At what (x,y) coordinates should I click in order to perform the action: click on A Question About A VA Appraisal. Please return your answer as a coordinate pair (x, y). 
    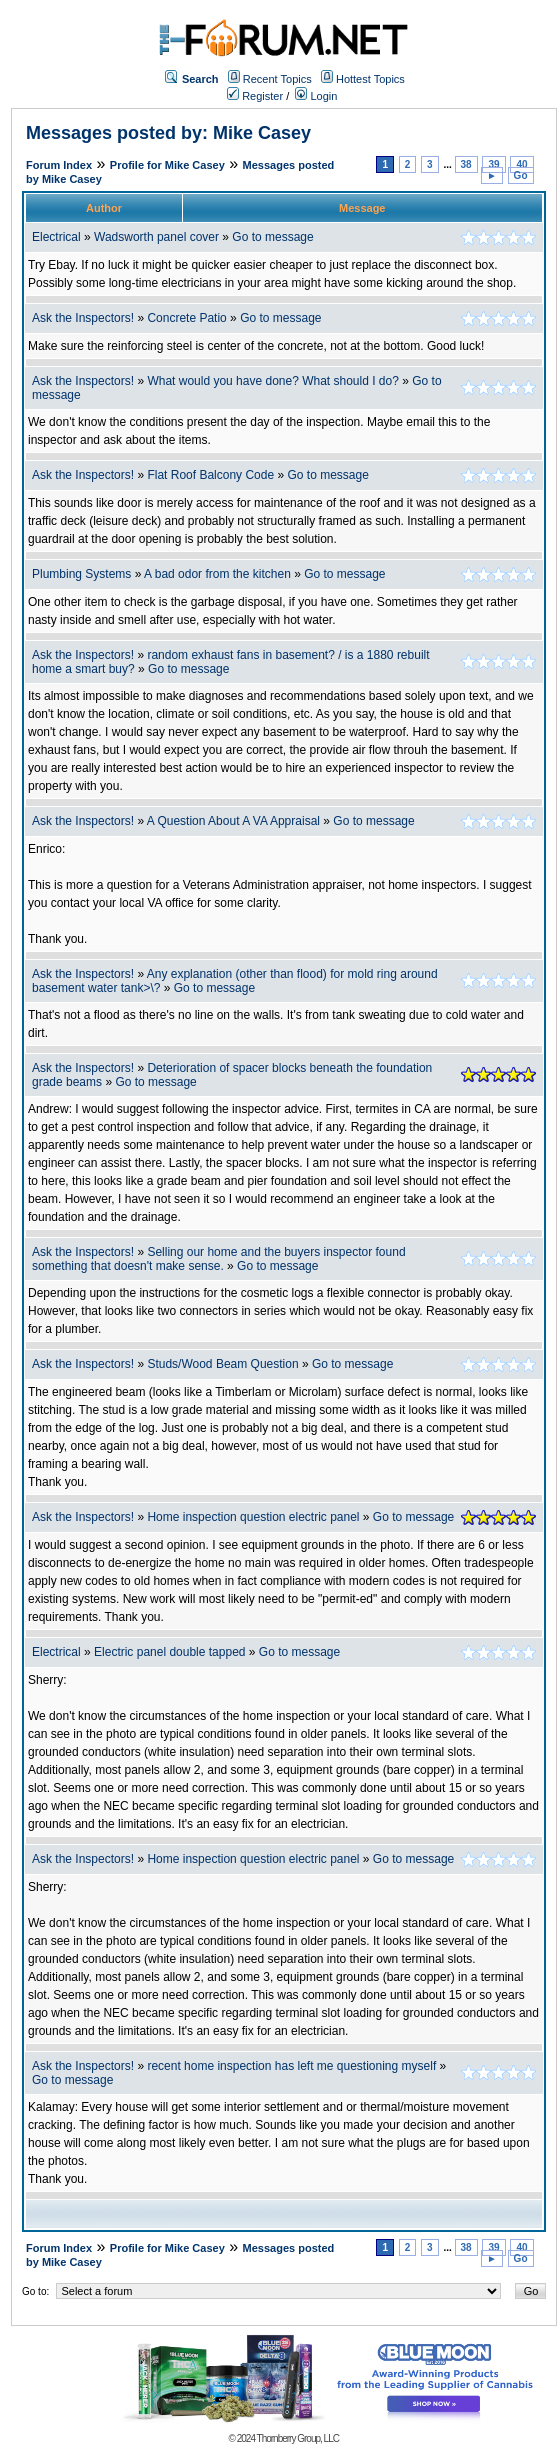
    Looking at the image, I should click on (233, 821).